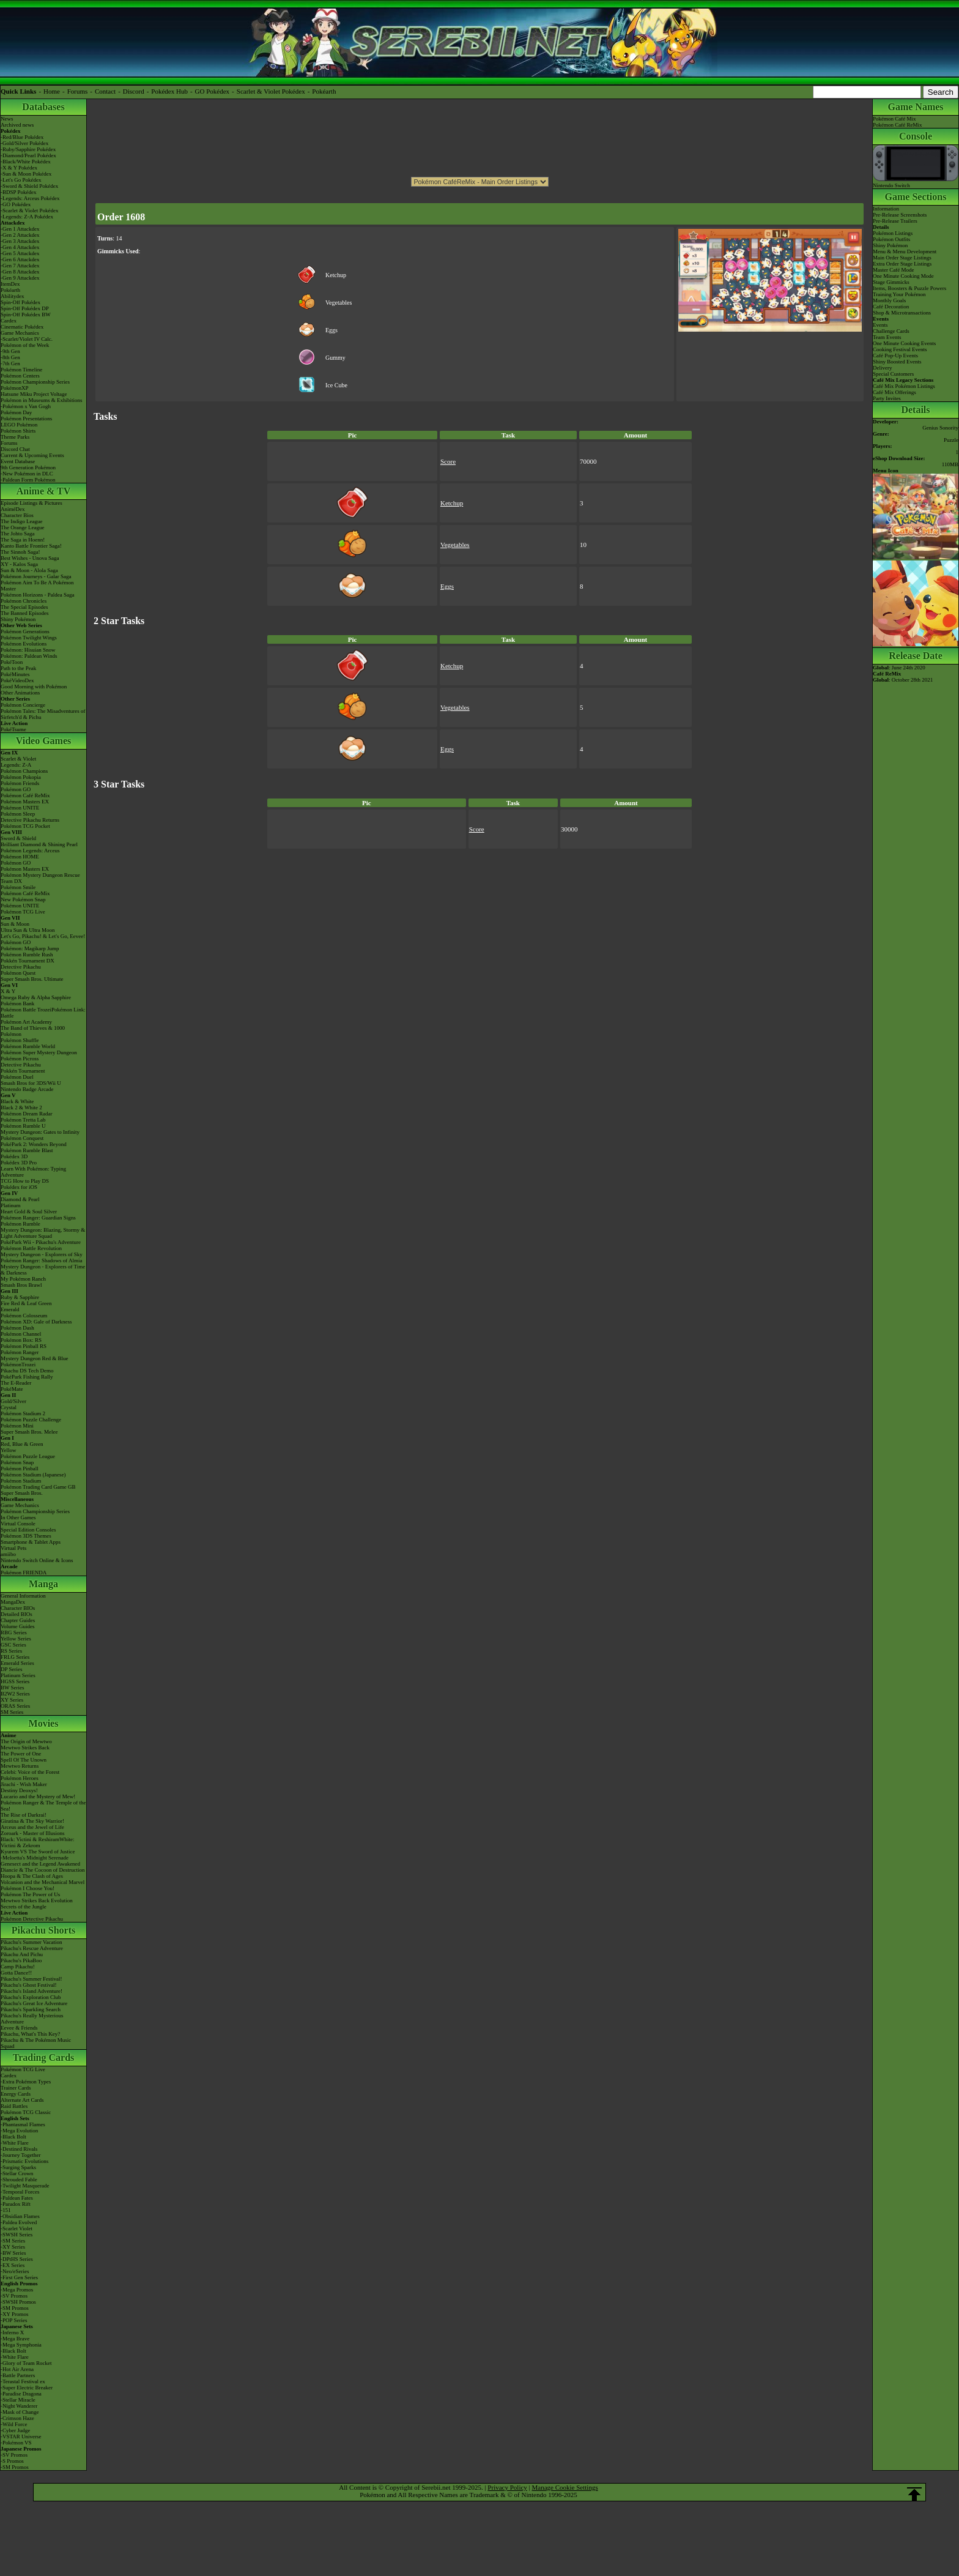 The image size is (959, 2576). What do you see at coordinates (18, 887) in the screenshot?
I see `Pokémon Smile` at bounding box center [18, 887].